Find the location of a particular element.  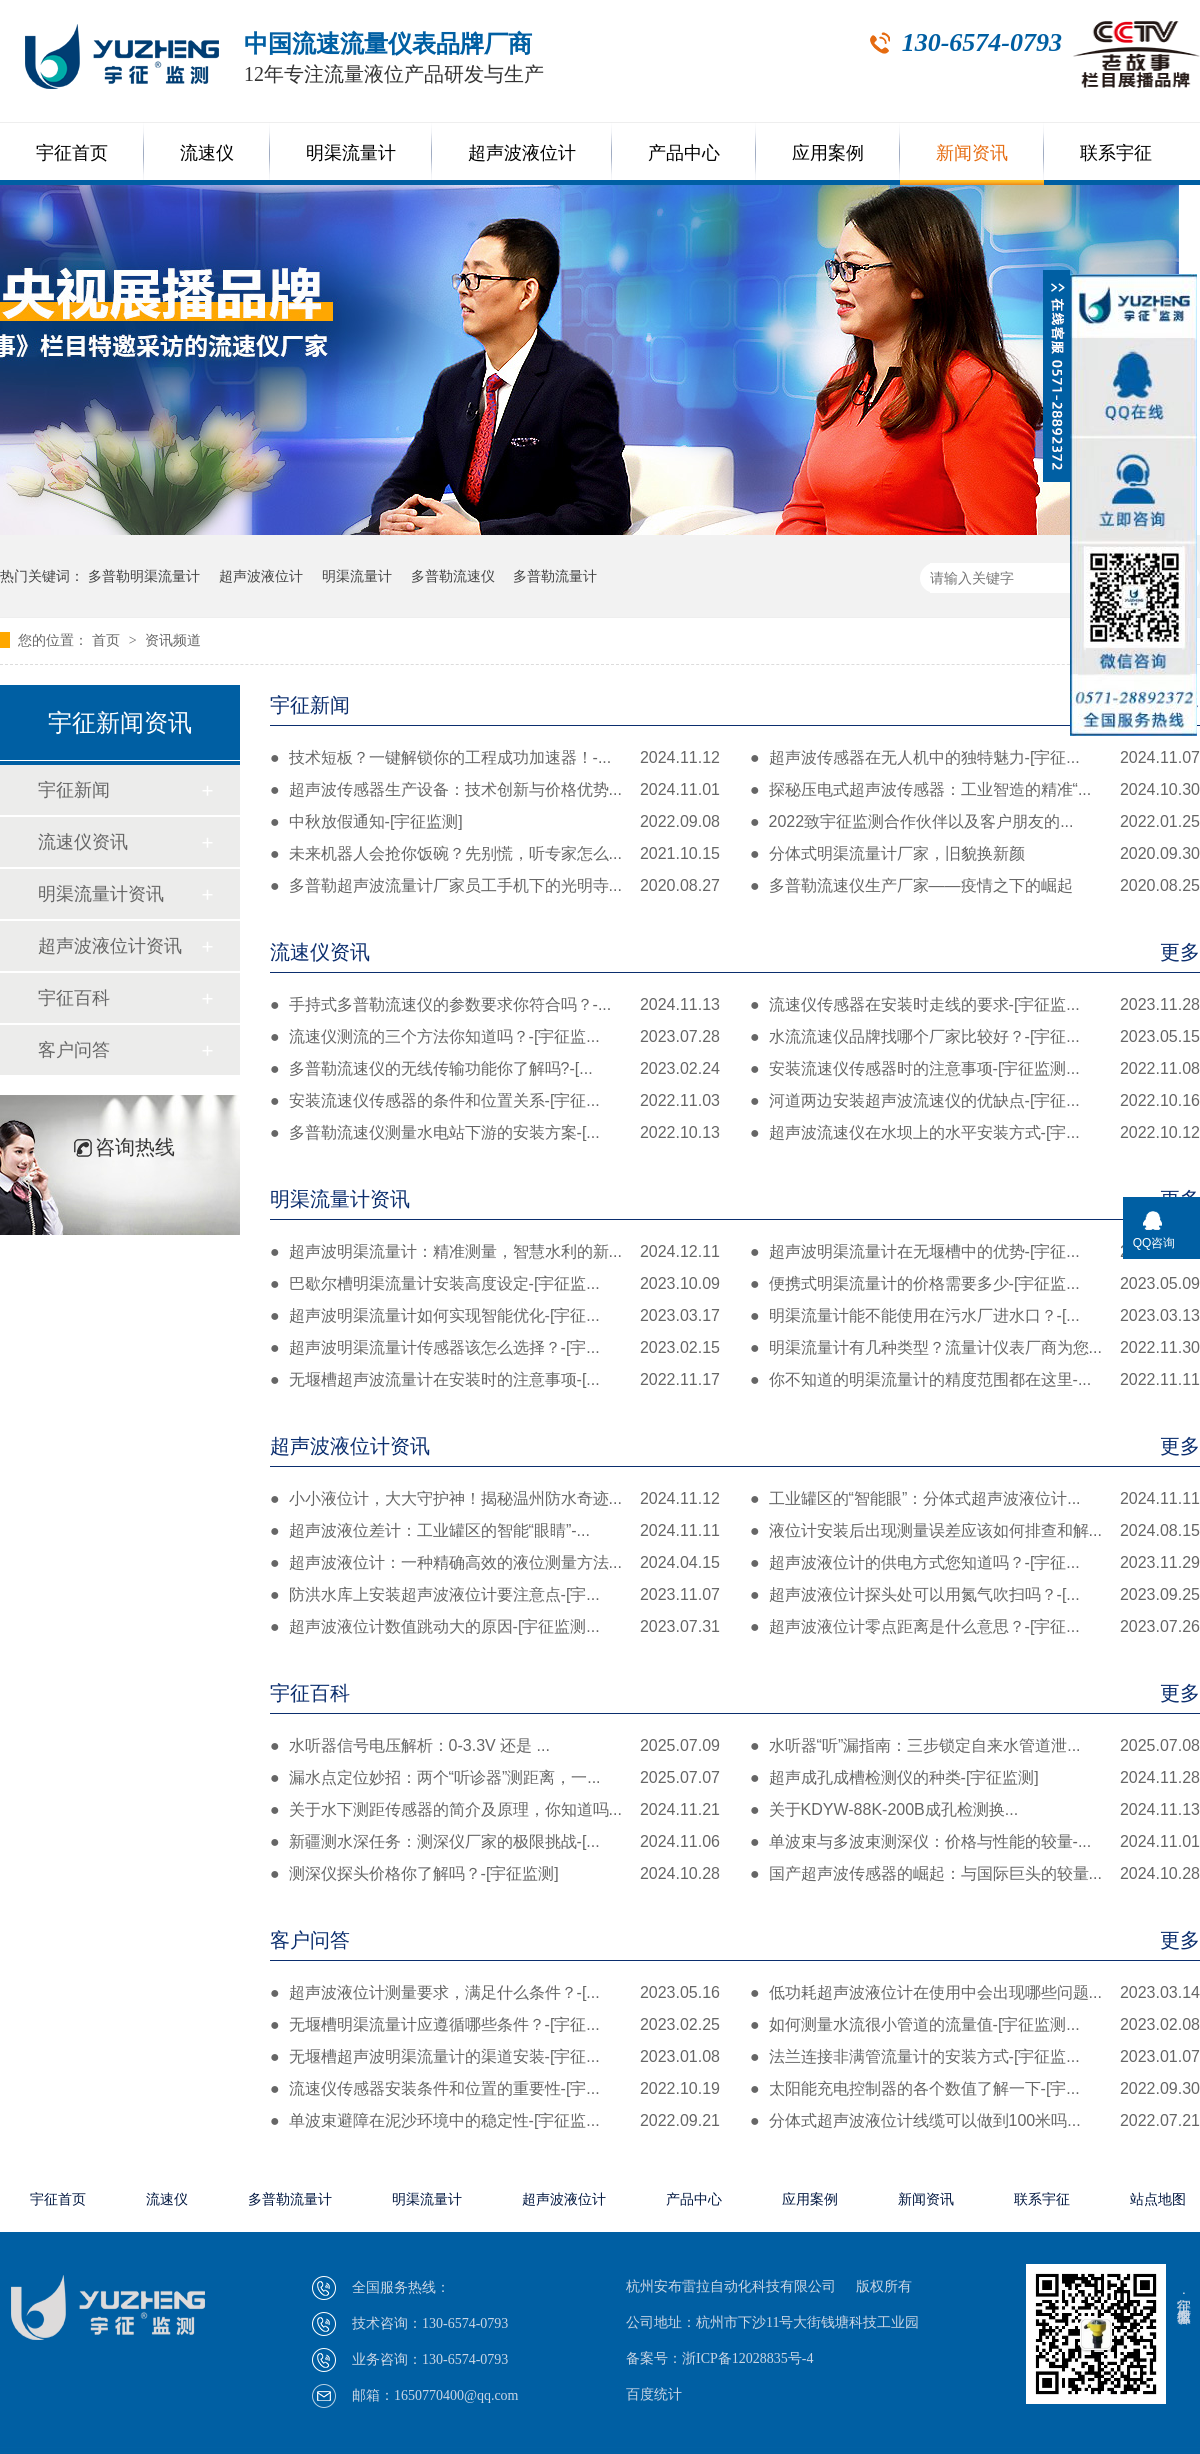

低功耗超声波液位计在使用中会出现哪些问题... is located at coordinates (975, 1993).